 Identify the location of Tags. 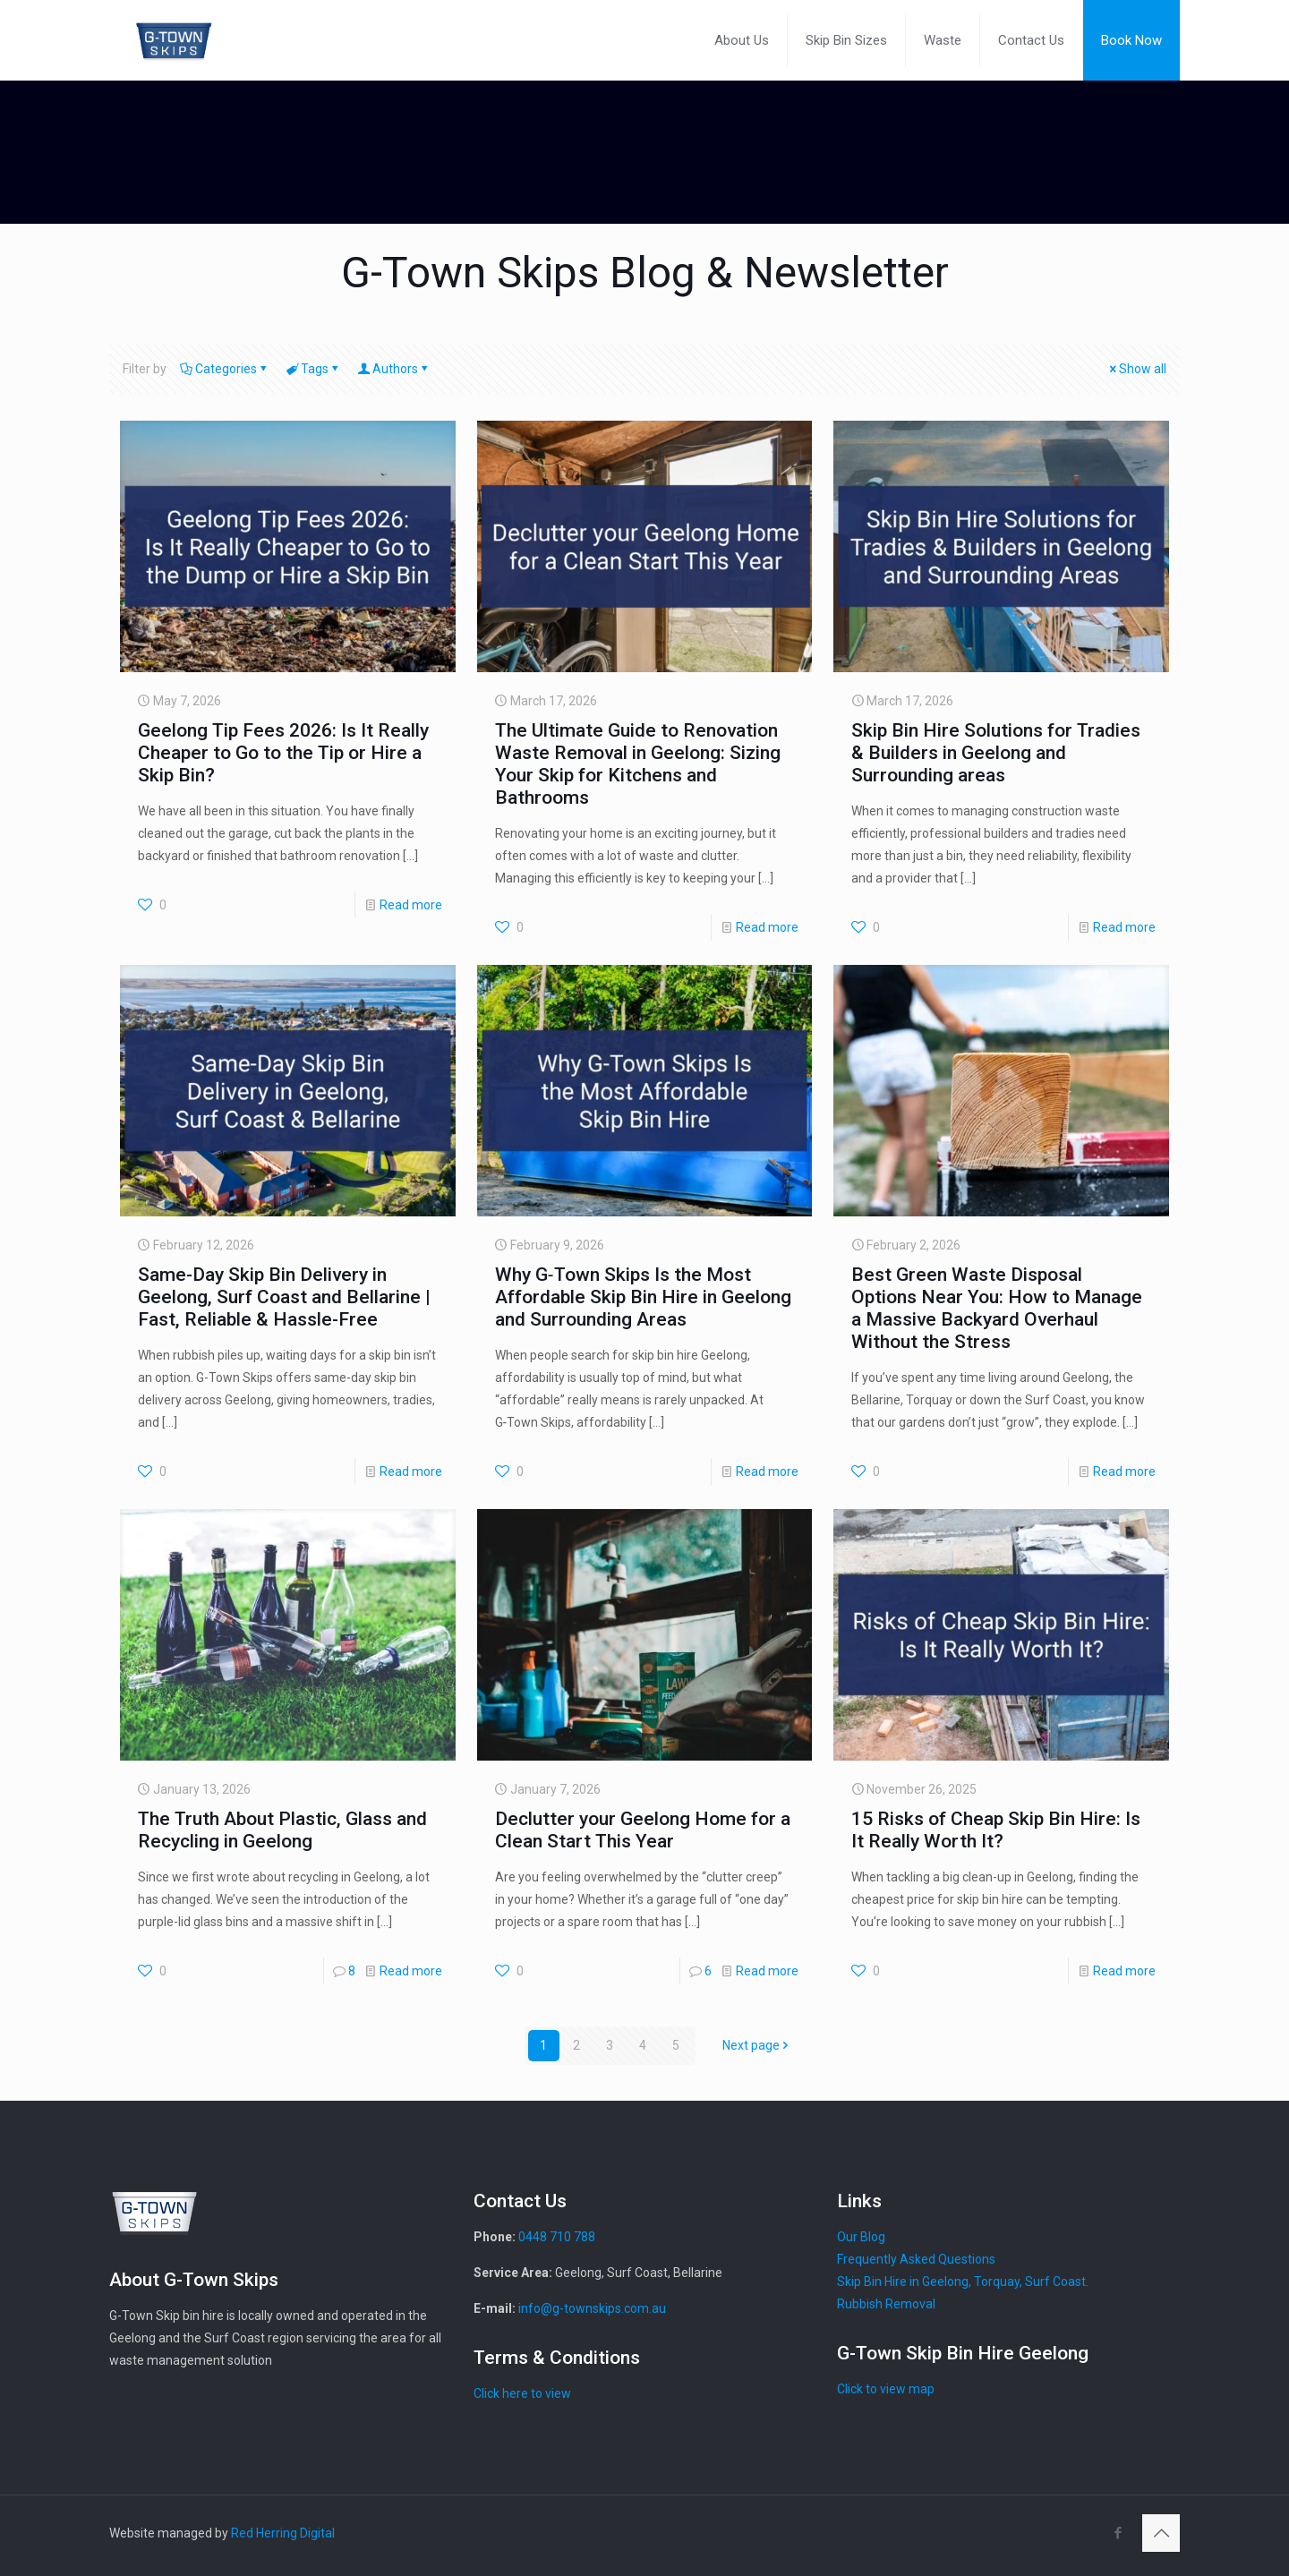
(313, 369).